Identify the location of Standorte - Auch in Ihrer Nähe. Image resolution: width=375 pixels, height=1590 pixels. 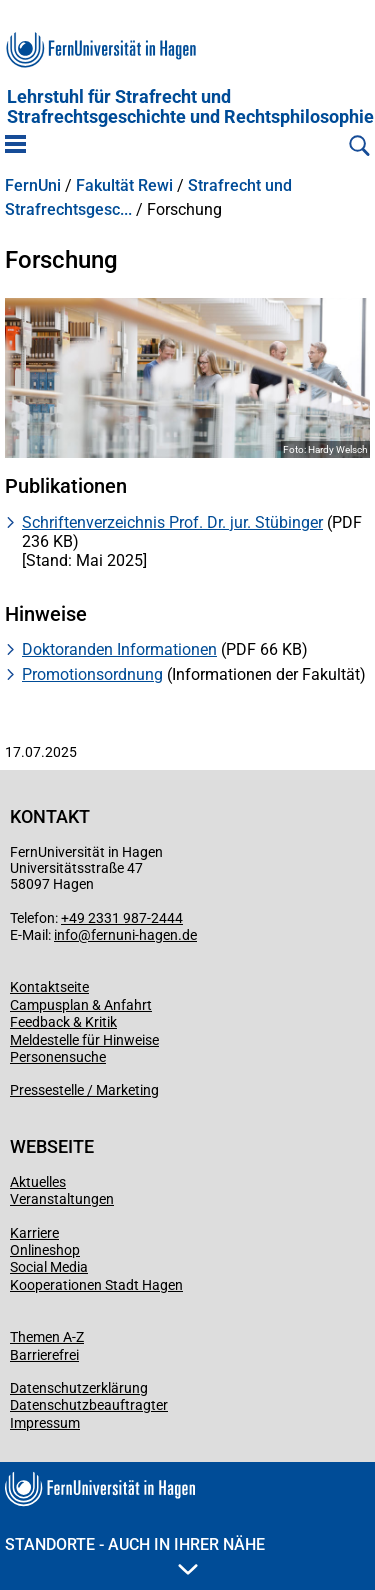
(135, 1555).